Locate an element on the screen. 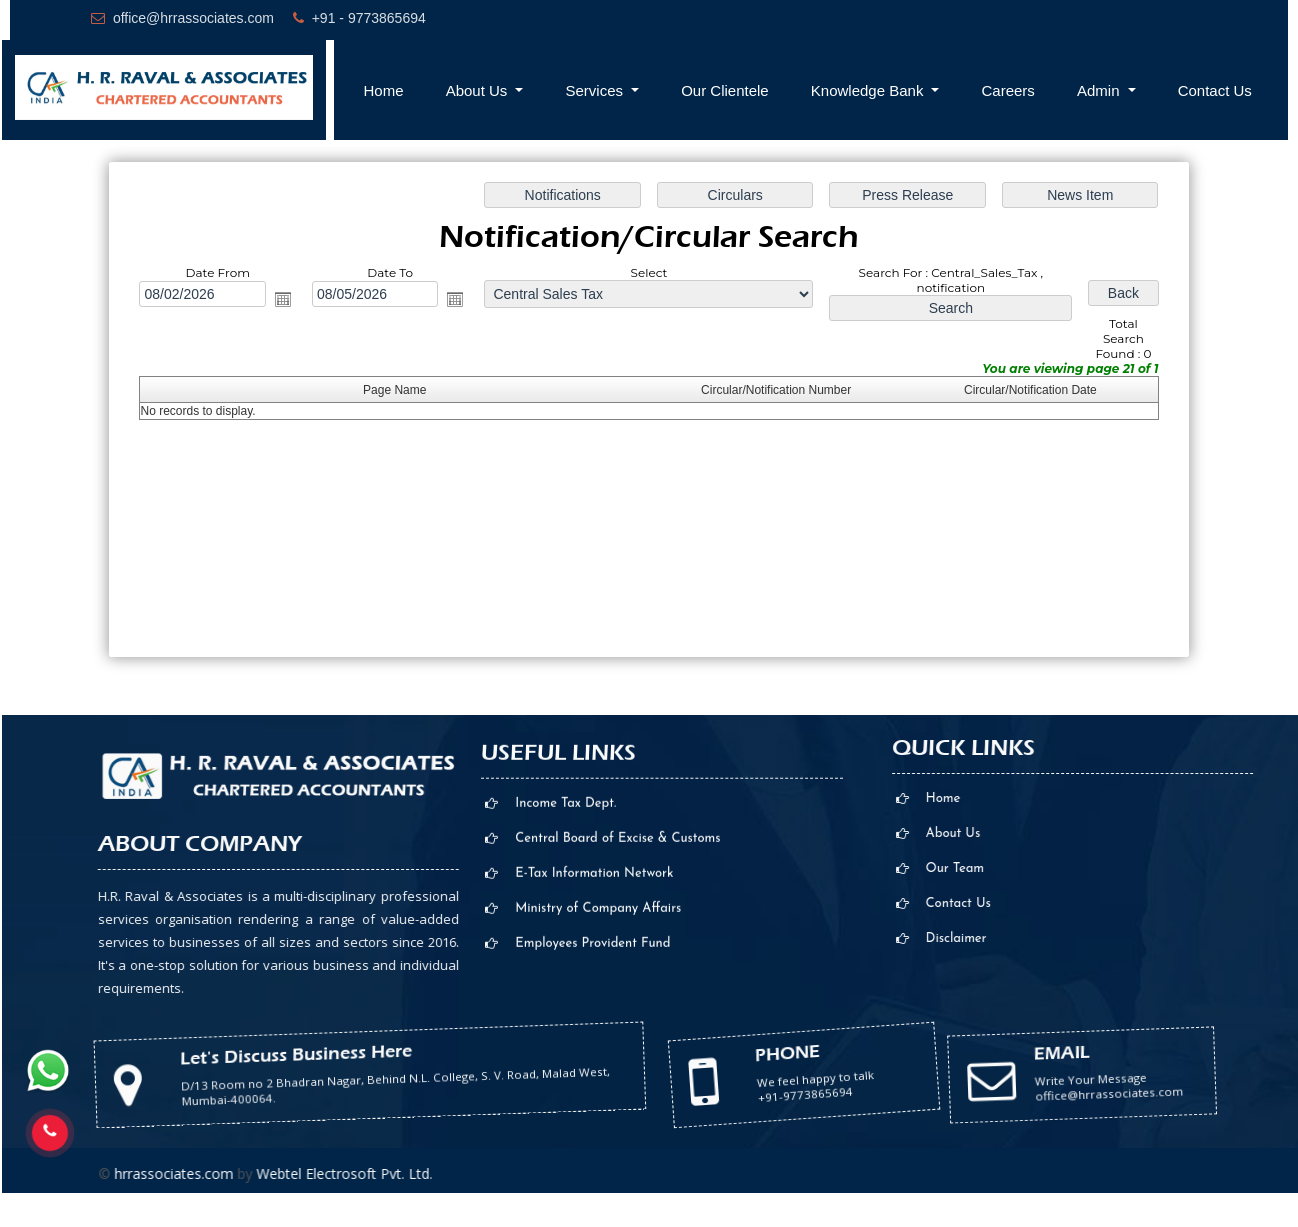 The height and width of the screenshot is (1227, 1298). Services [button] is located at coordinates (596, 90).